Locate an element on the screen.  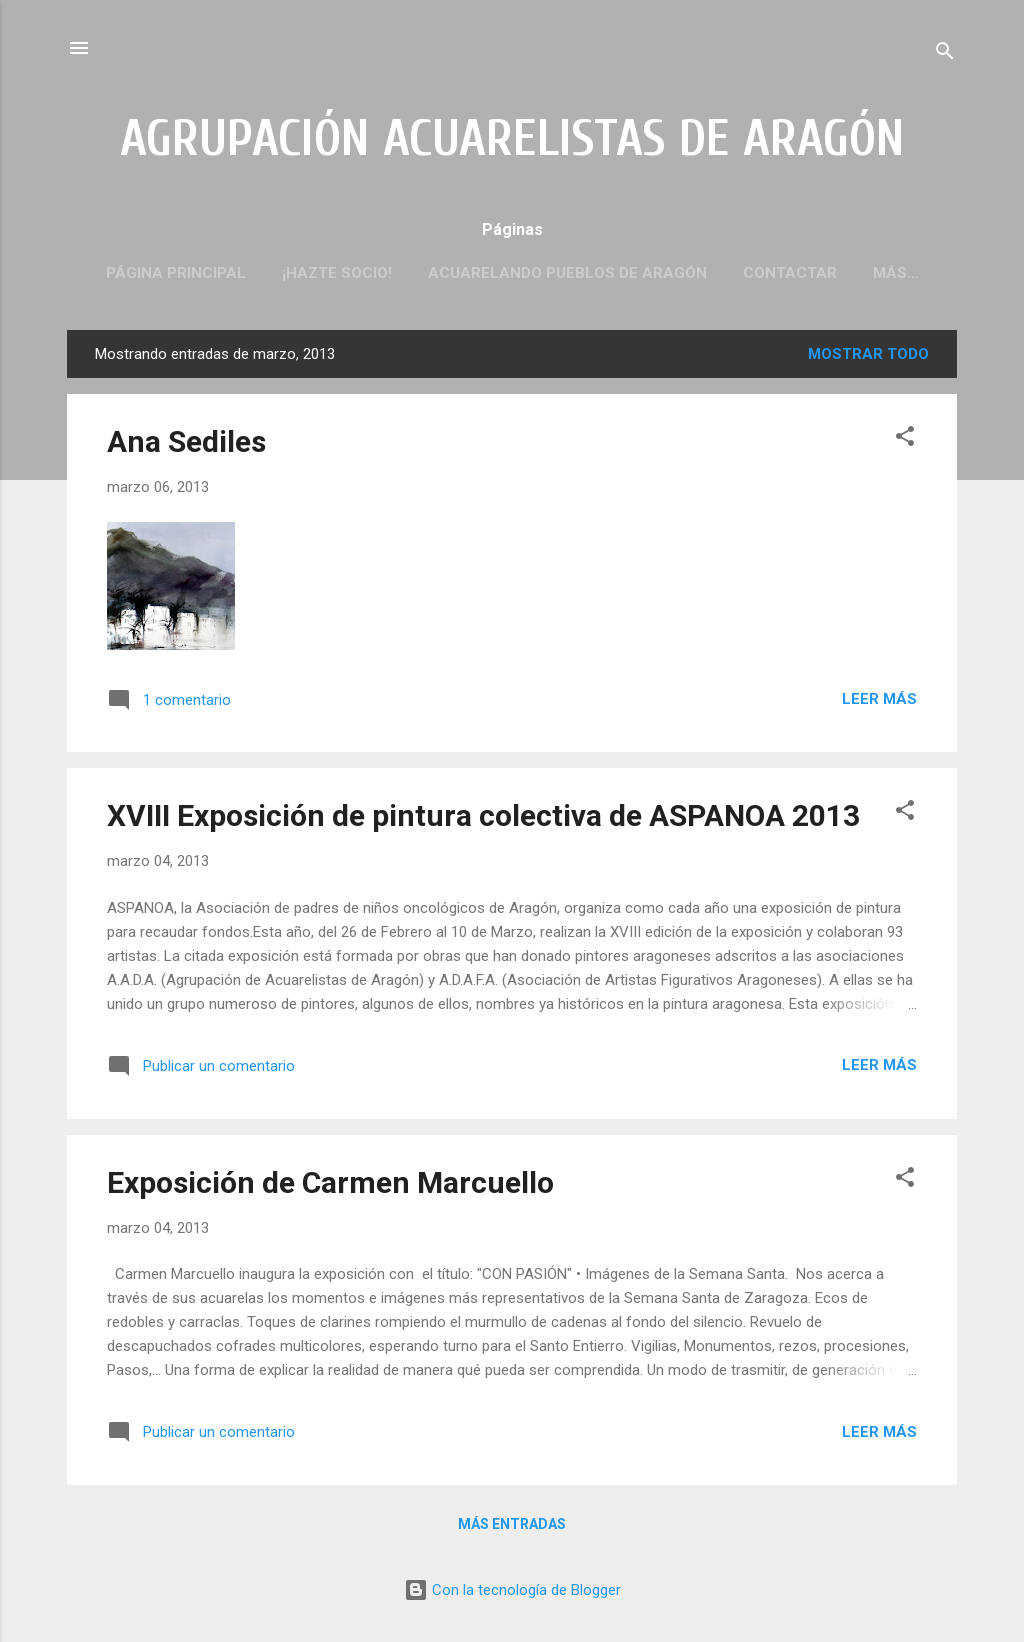
[button] is located at coordinates (905, 439).